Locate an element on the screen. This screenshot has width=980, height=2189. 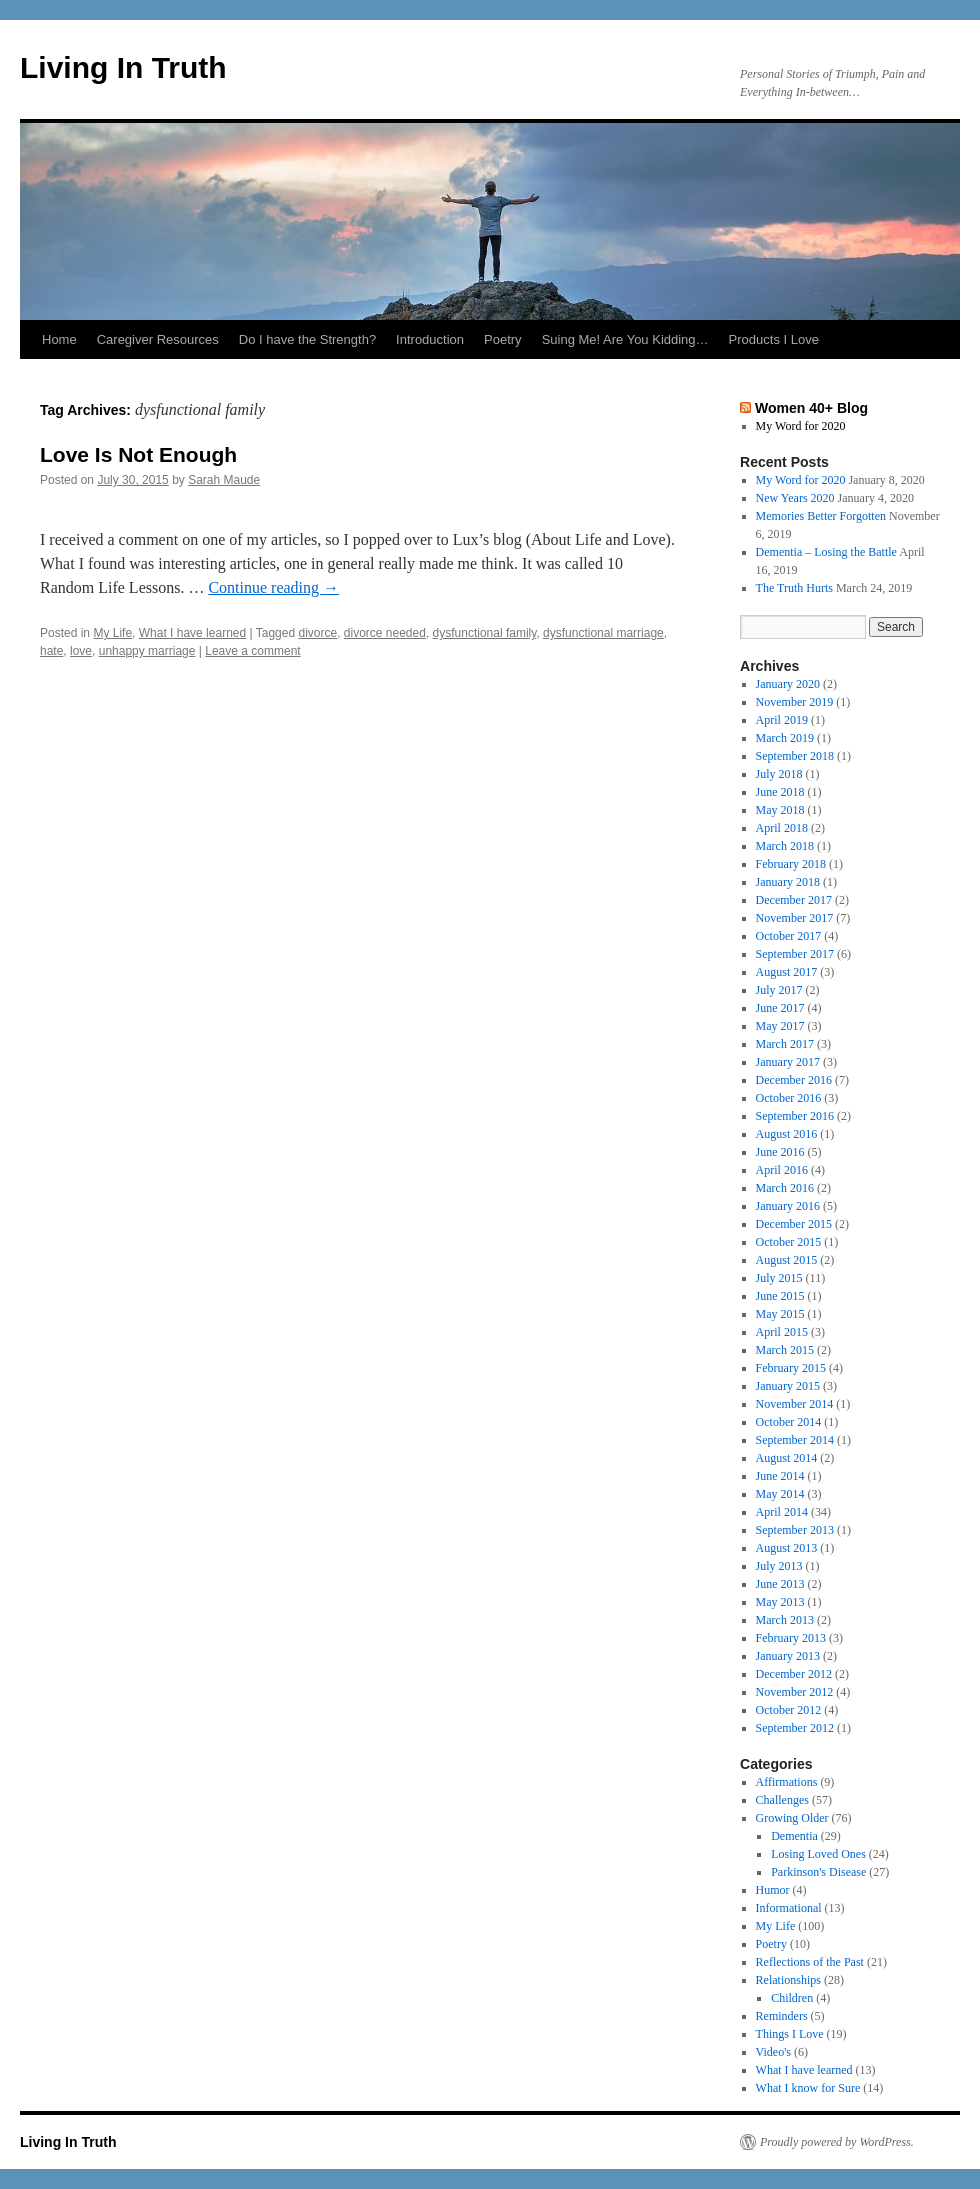
Humor is located at coordinates (773, 1890).